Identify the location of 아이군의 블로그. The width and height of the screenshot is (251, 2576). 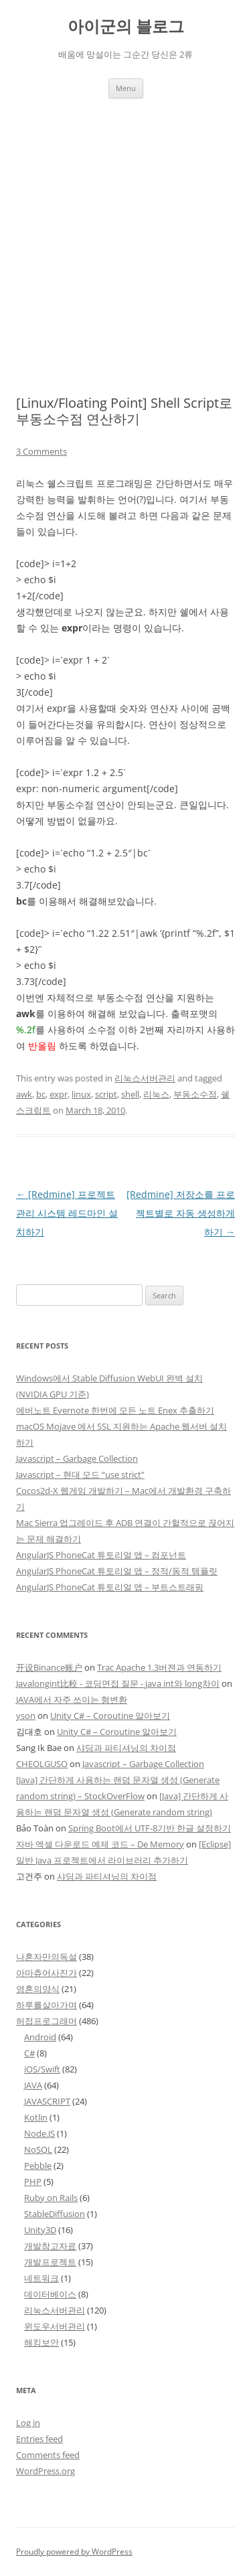
(126, 26).